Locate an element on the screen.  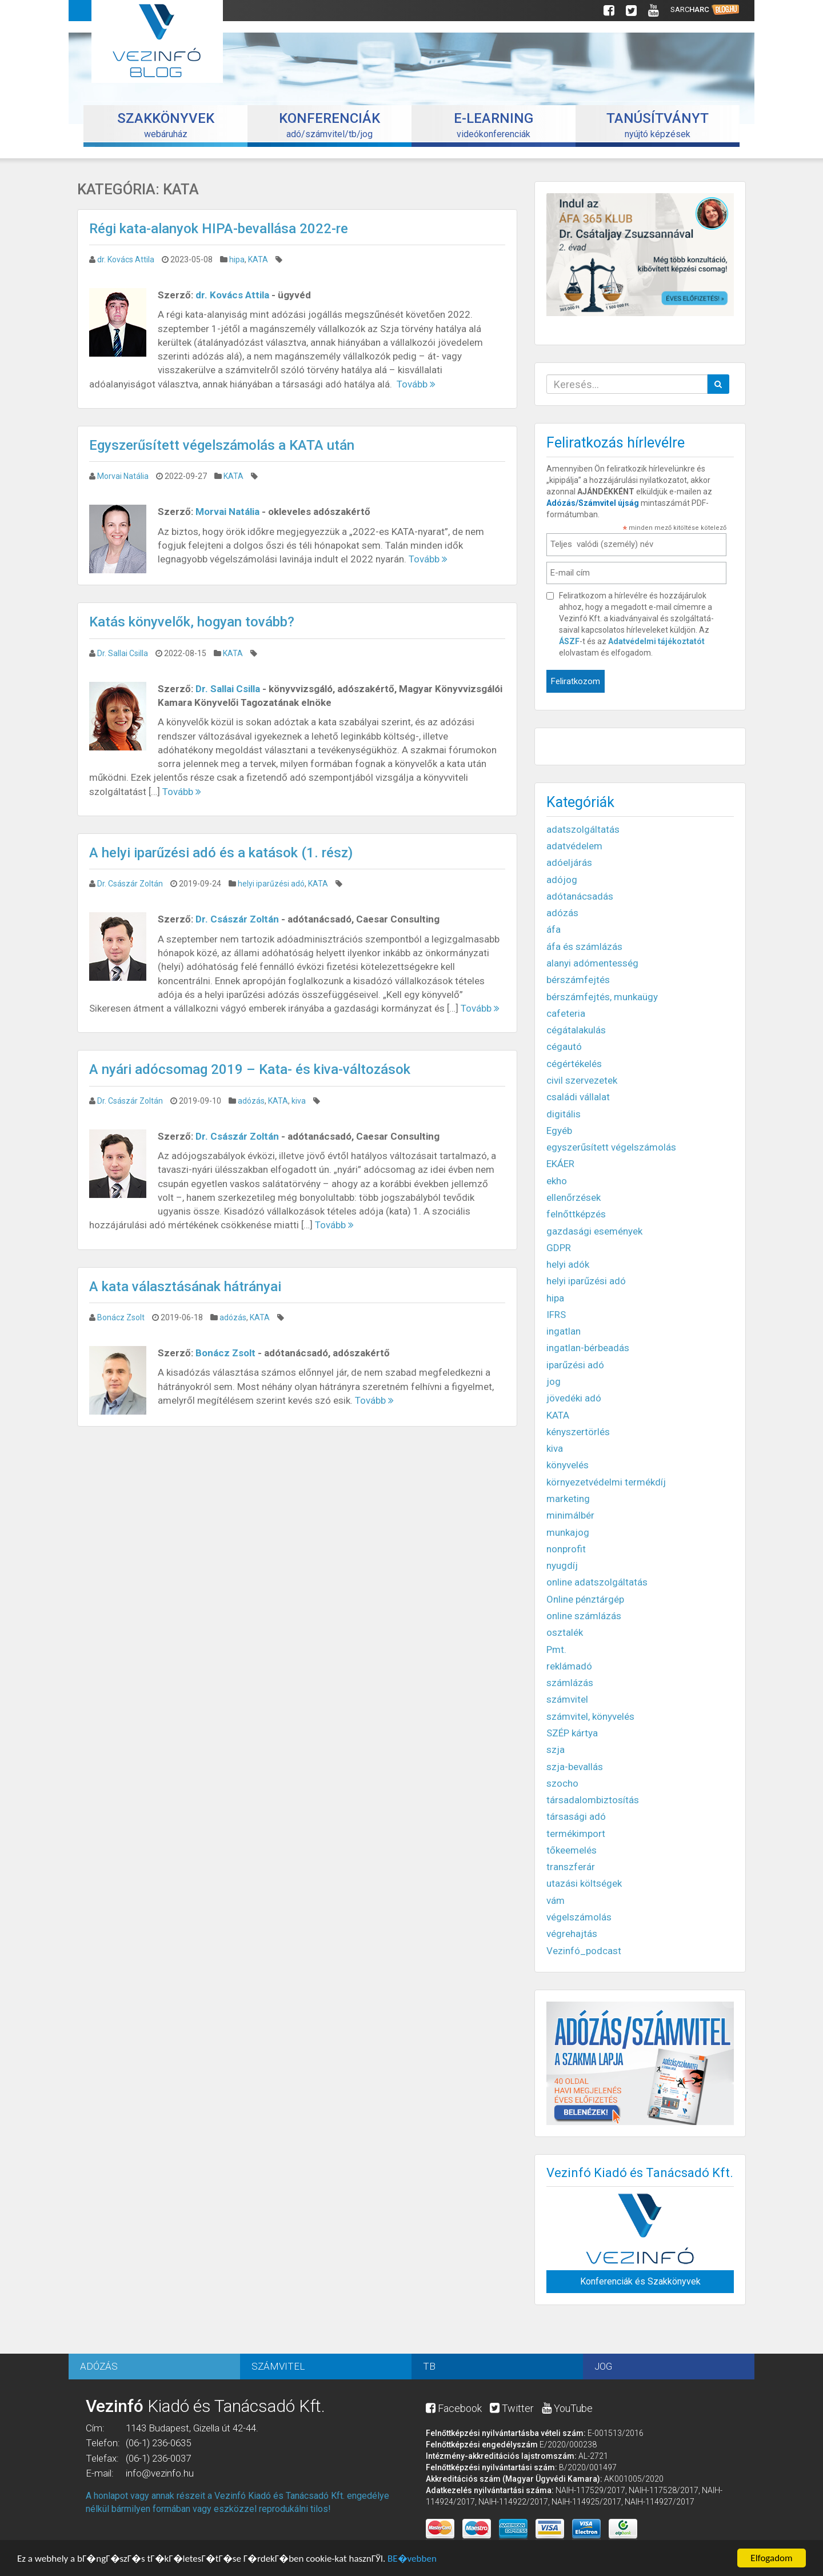
cégátalakulás is located at coordinates (576, 1030).